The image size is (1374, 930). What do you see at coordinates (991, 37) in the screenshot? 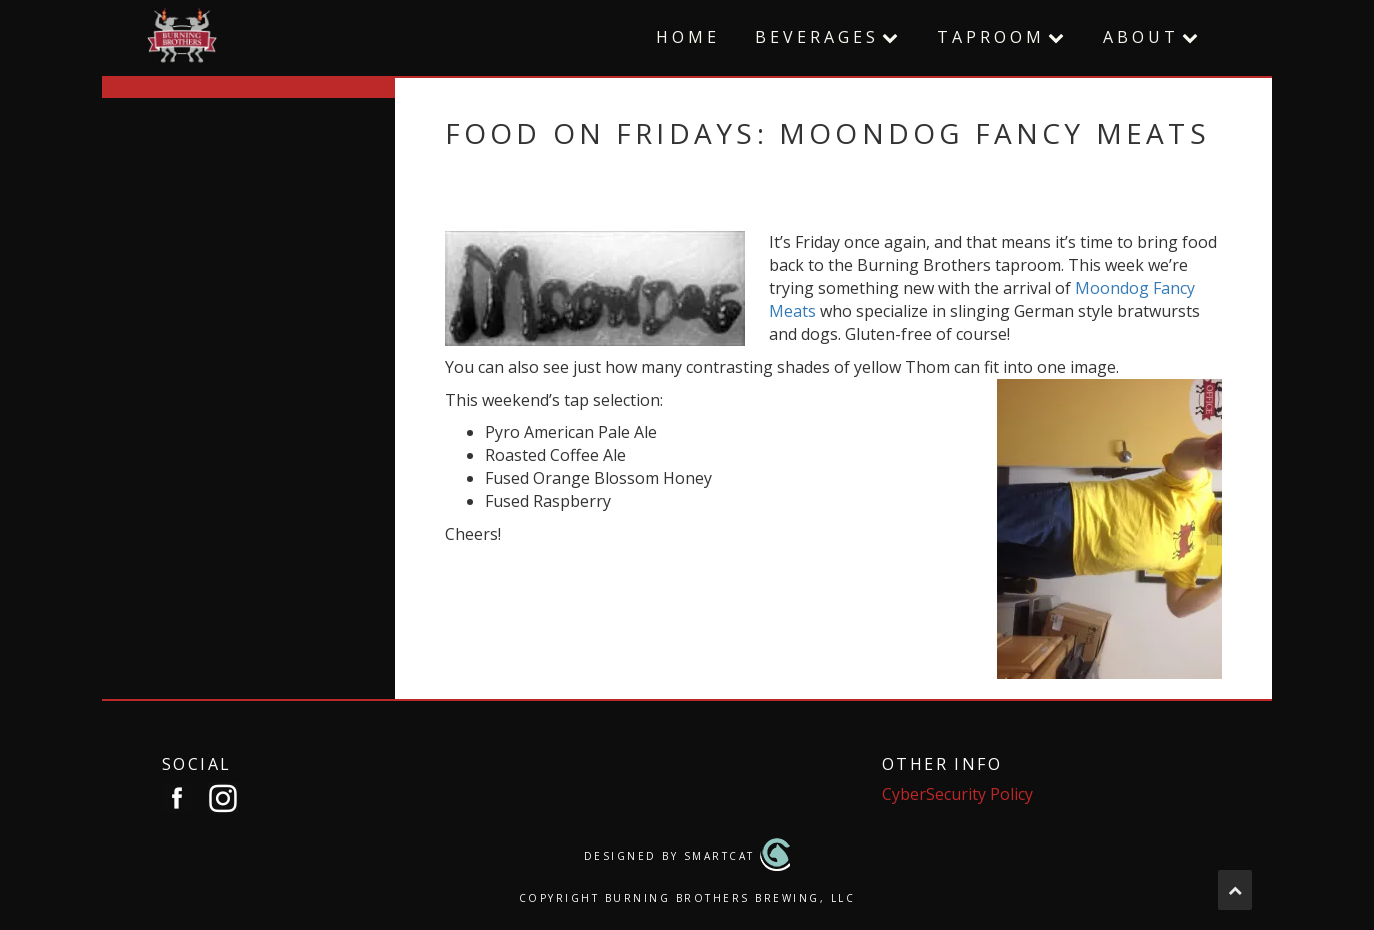
I see `Taproom` at bounding box center [991, 37].